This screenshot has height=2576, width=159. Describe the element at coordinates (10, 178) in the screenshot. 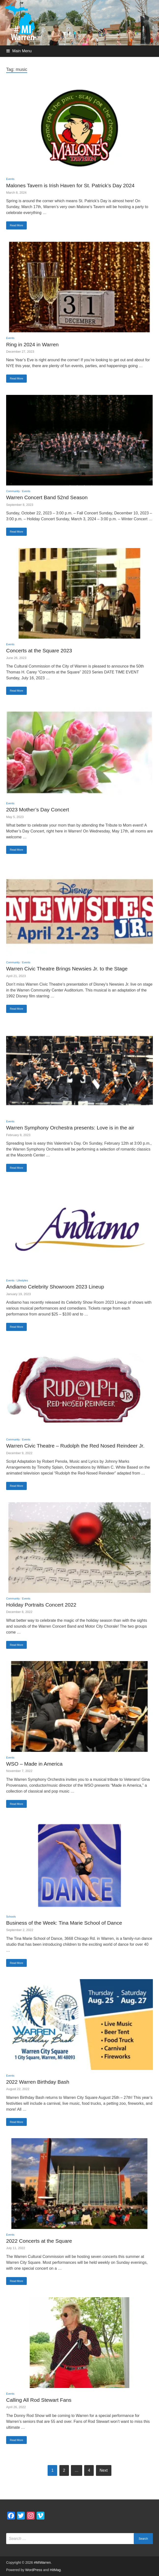

I see `Events` at that location.